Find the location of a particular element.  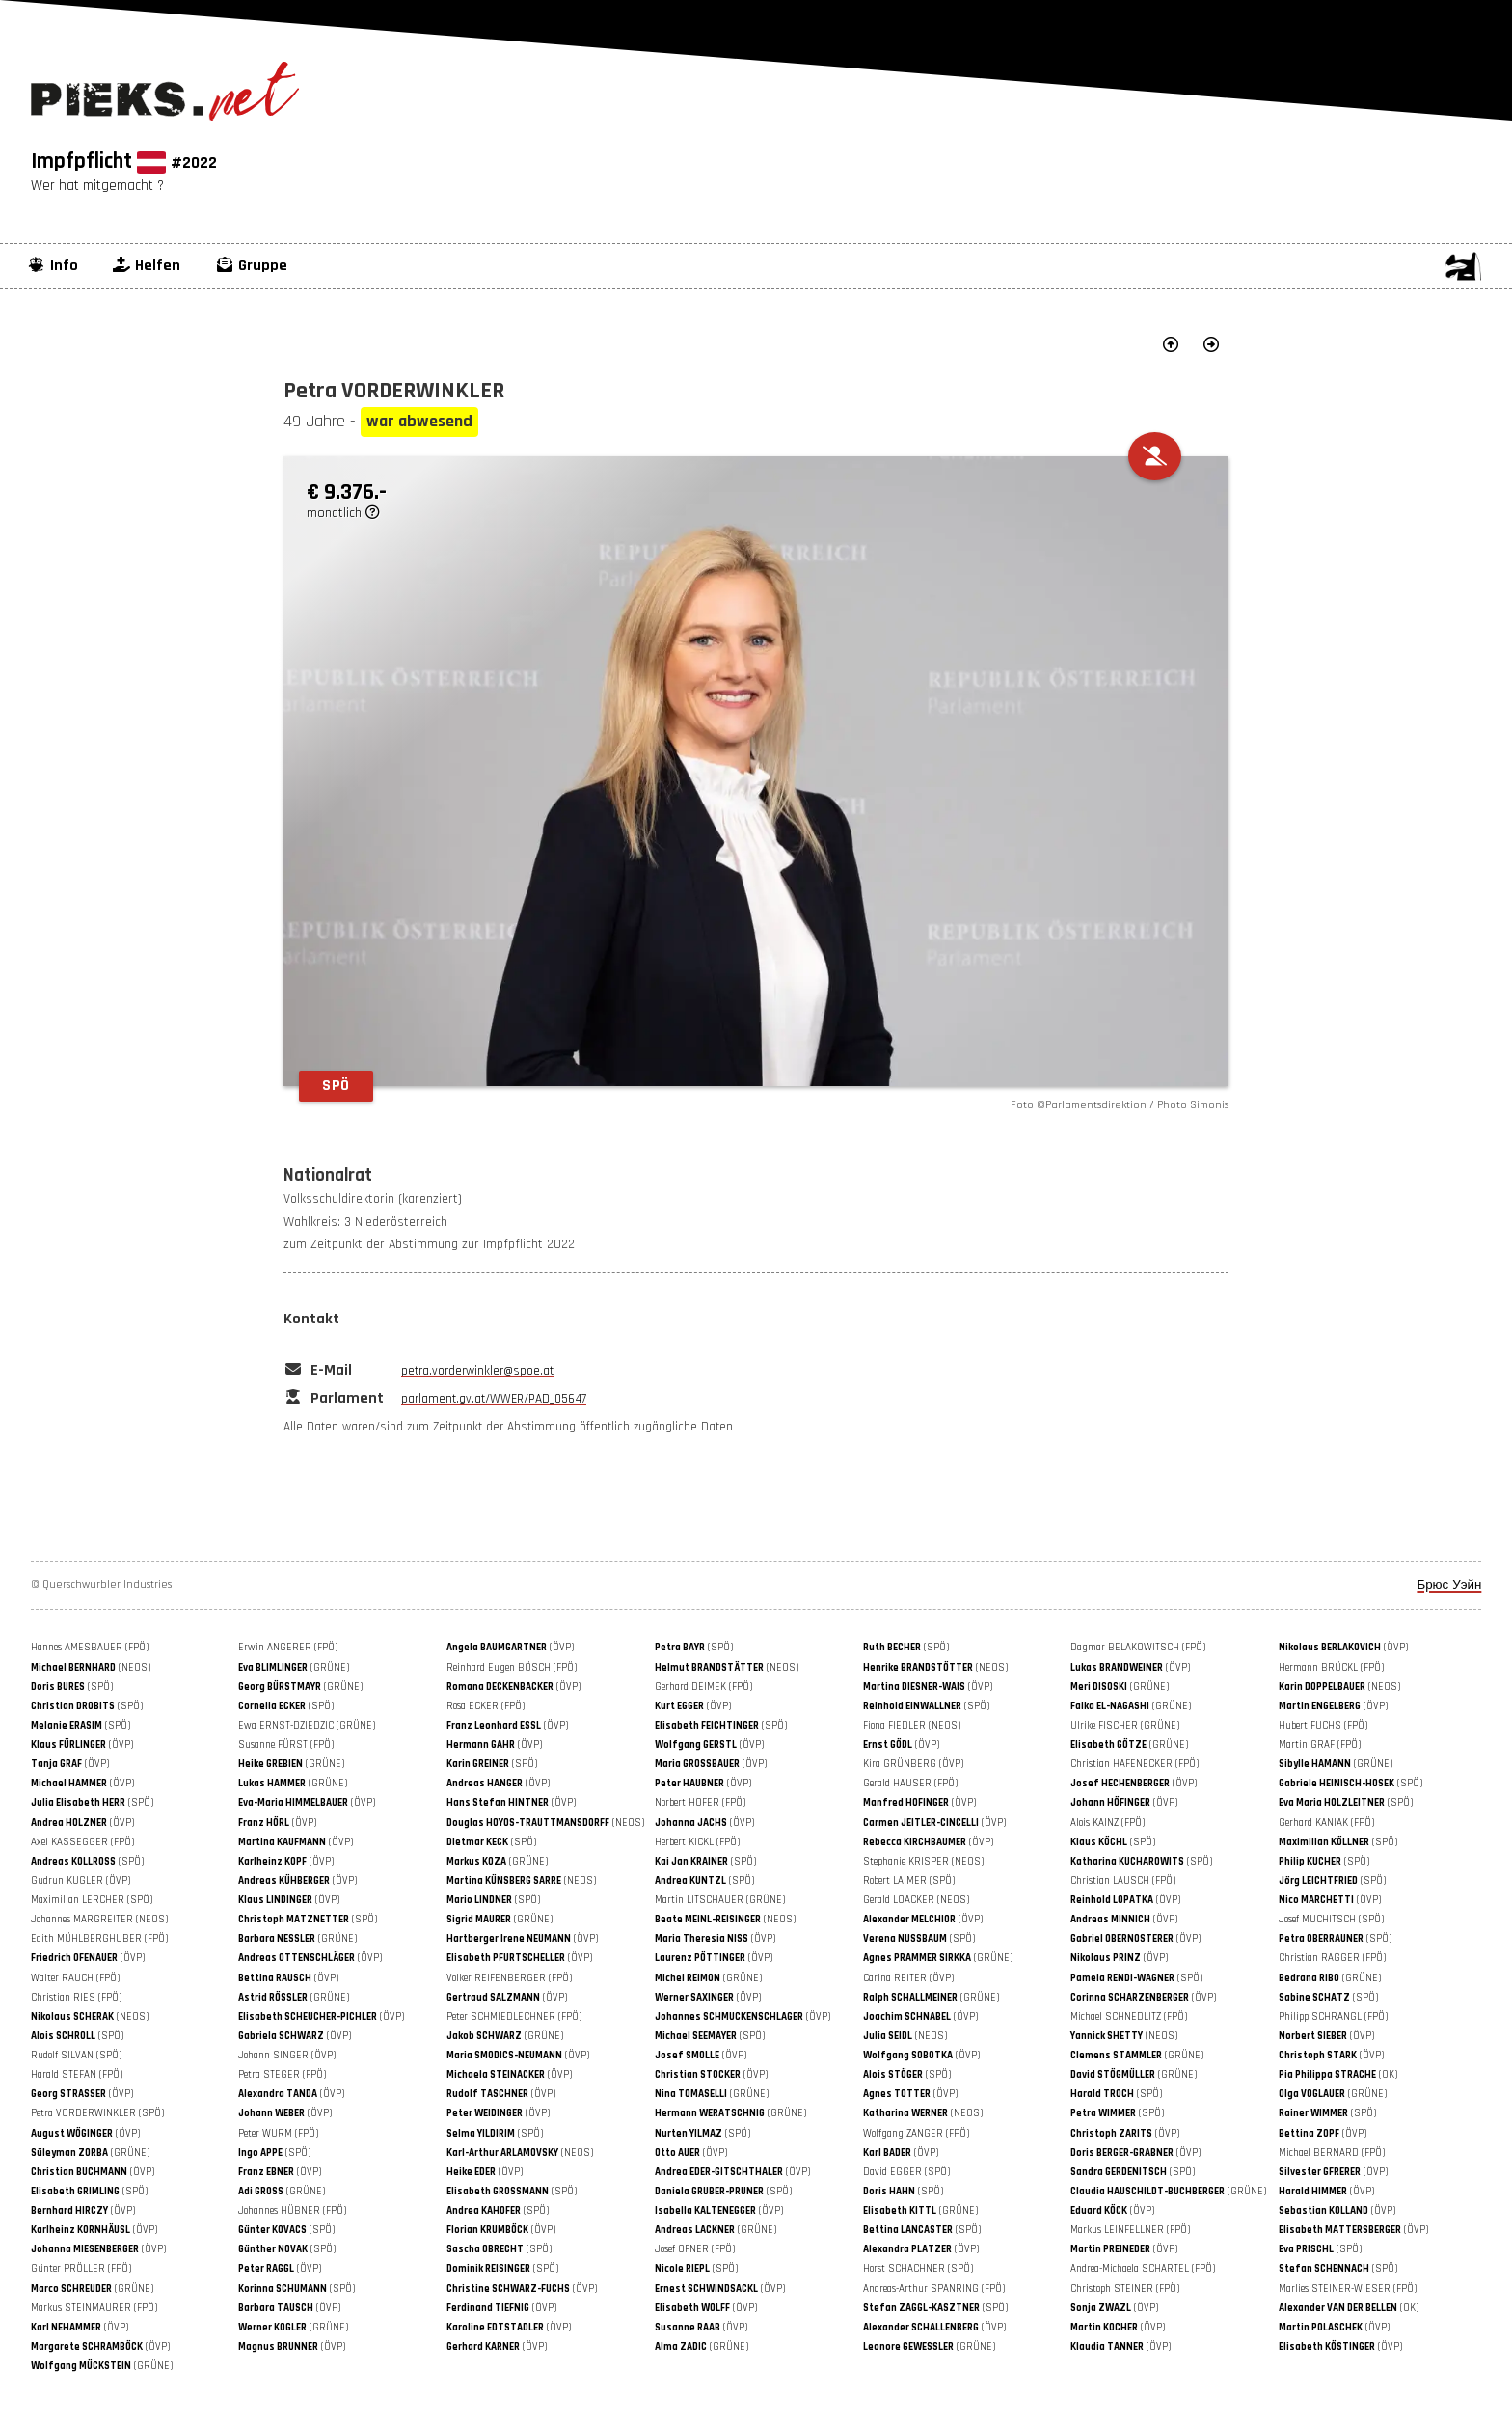

Christian LAUSCH (FPÖ) is located at coordinates (1122, 1881).